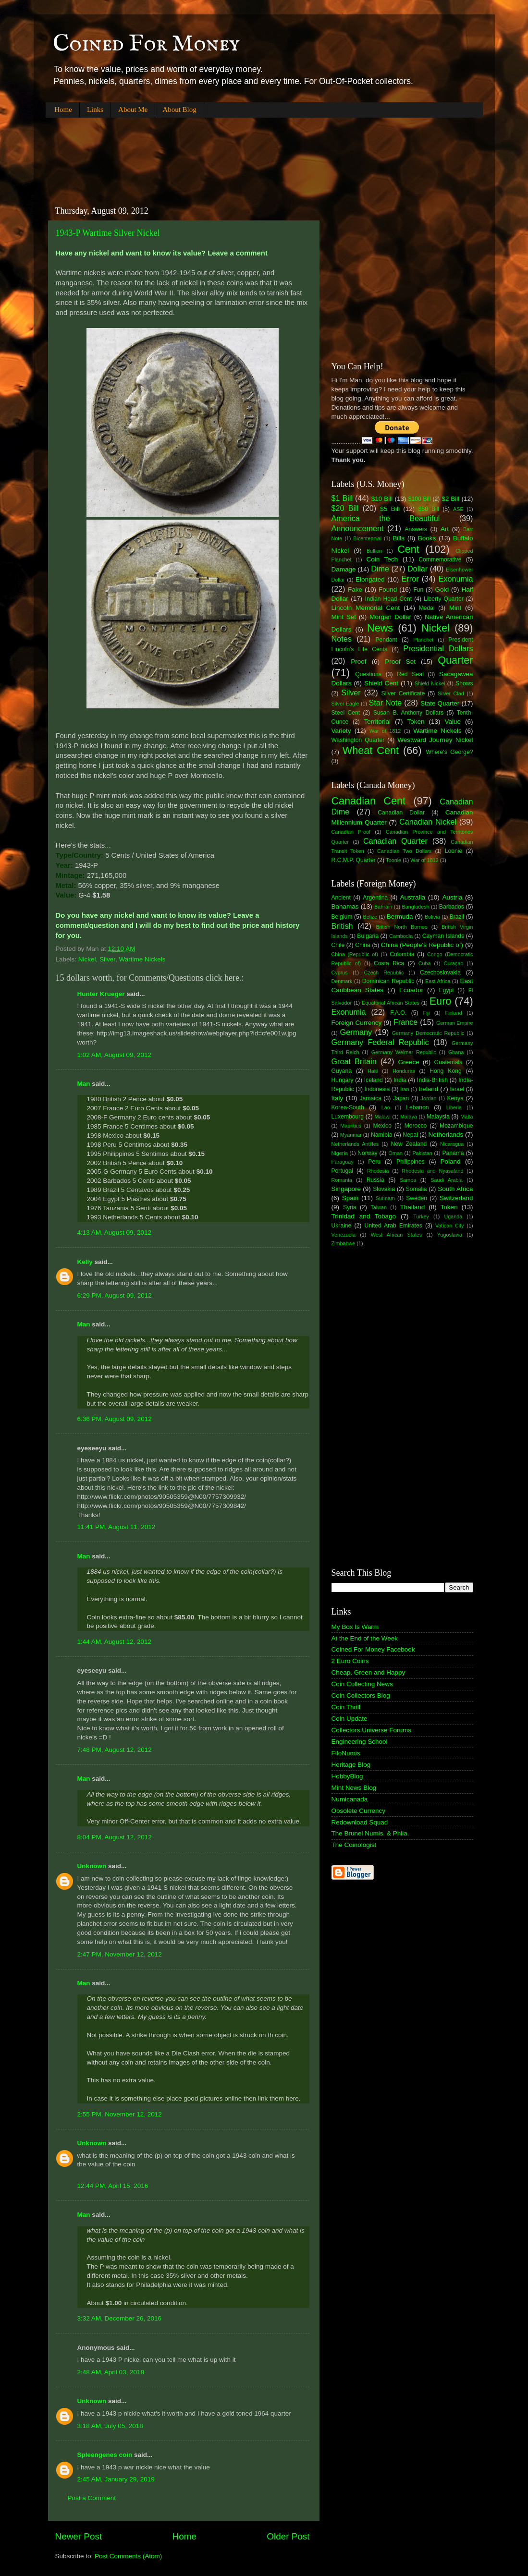 The image size is (528, 2576). I want to click on China (Republic of), so click(355, 954).